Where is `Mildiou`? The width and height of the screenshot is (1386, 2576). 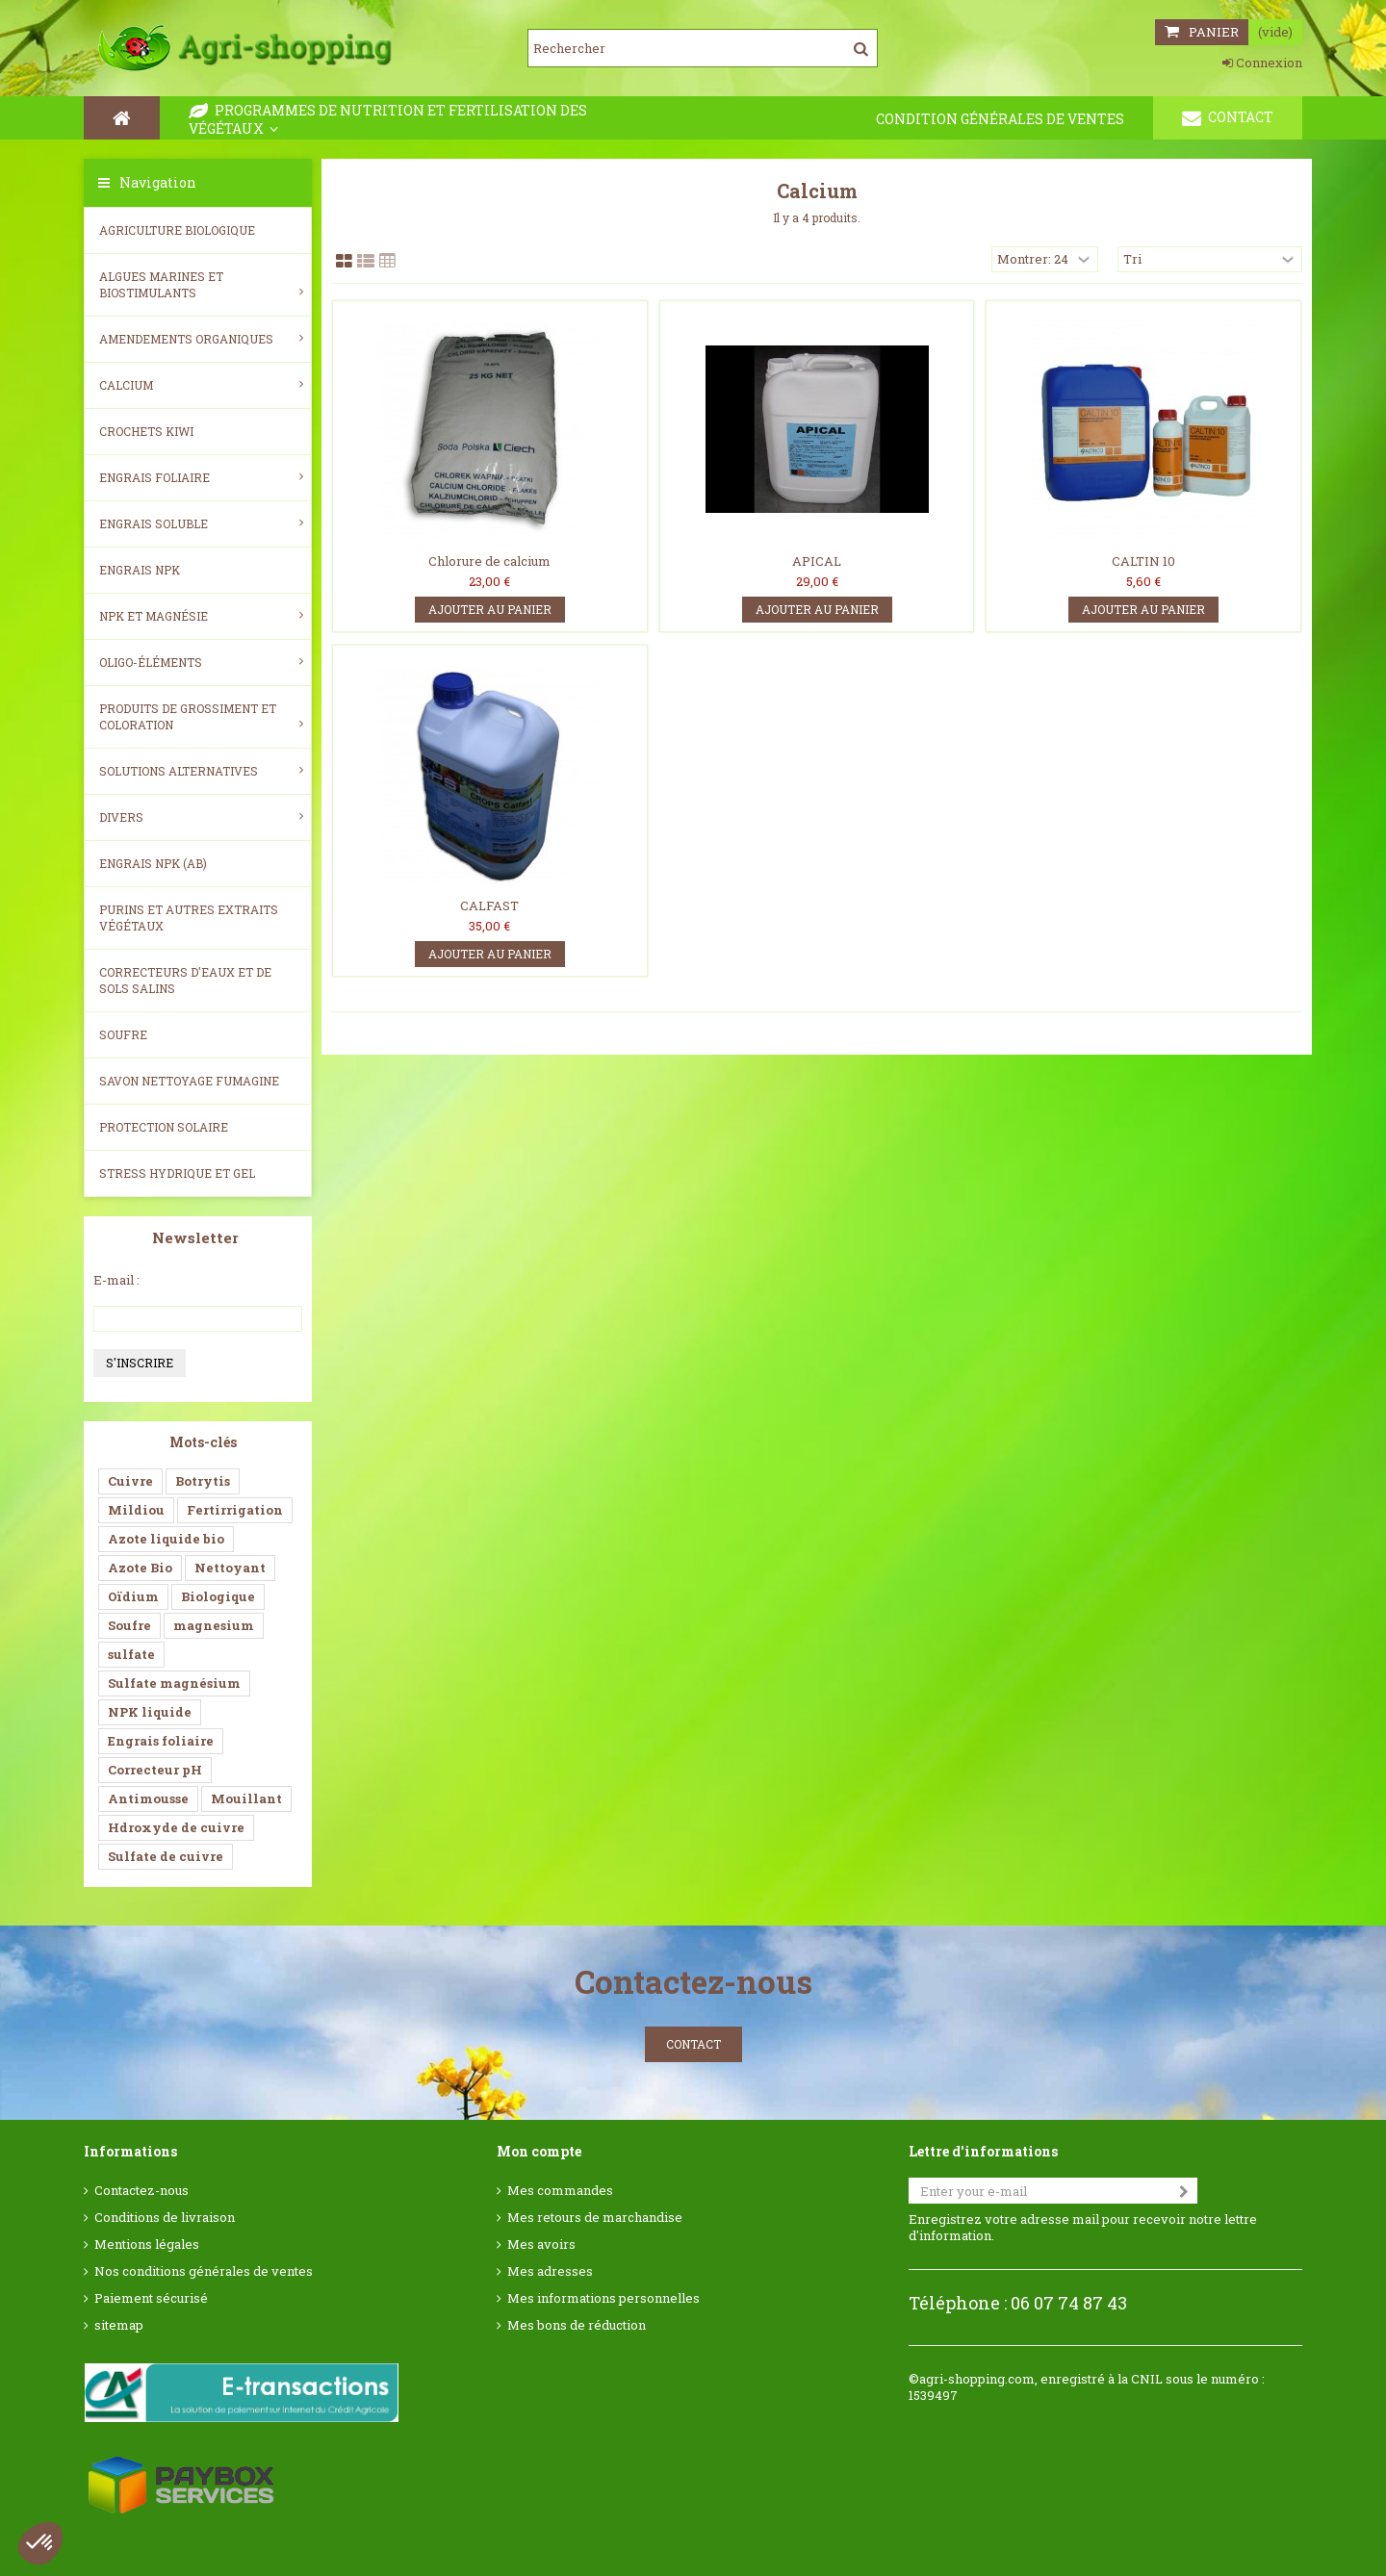 Mildiou is located at coordinates (136, 1509).